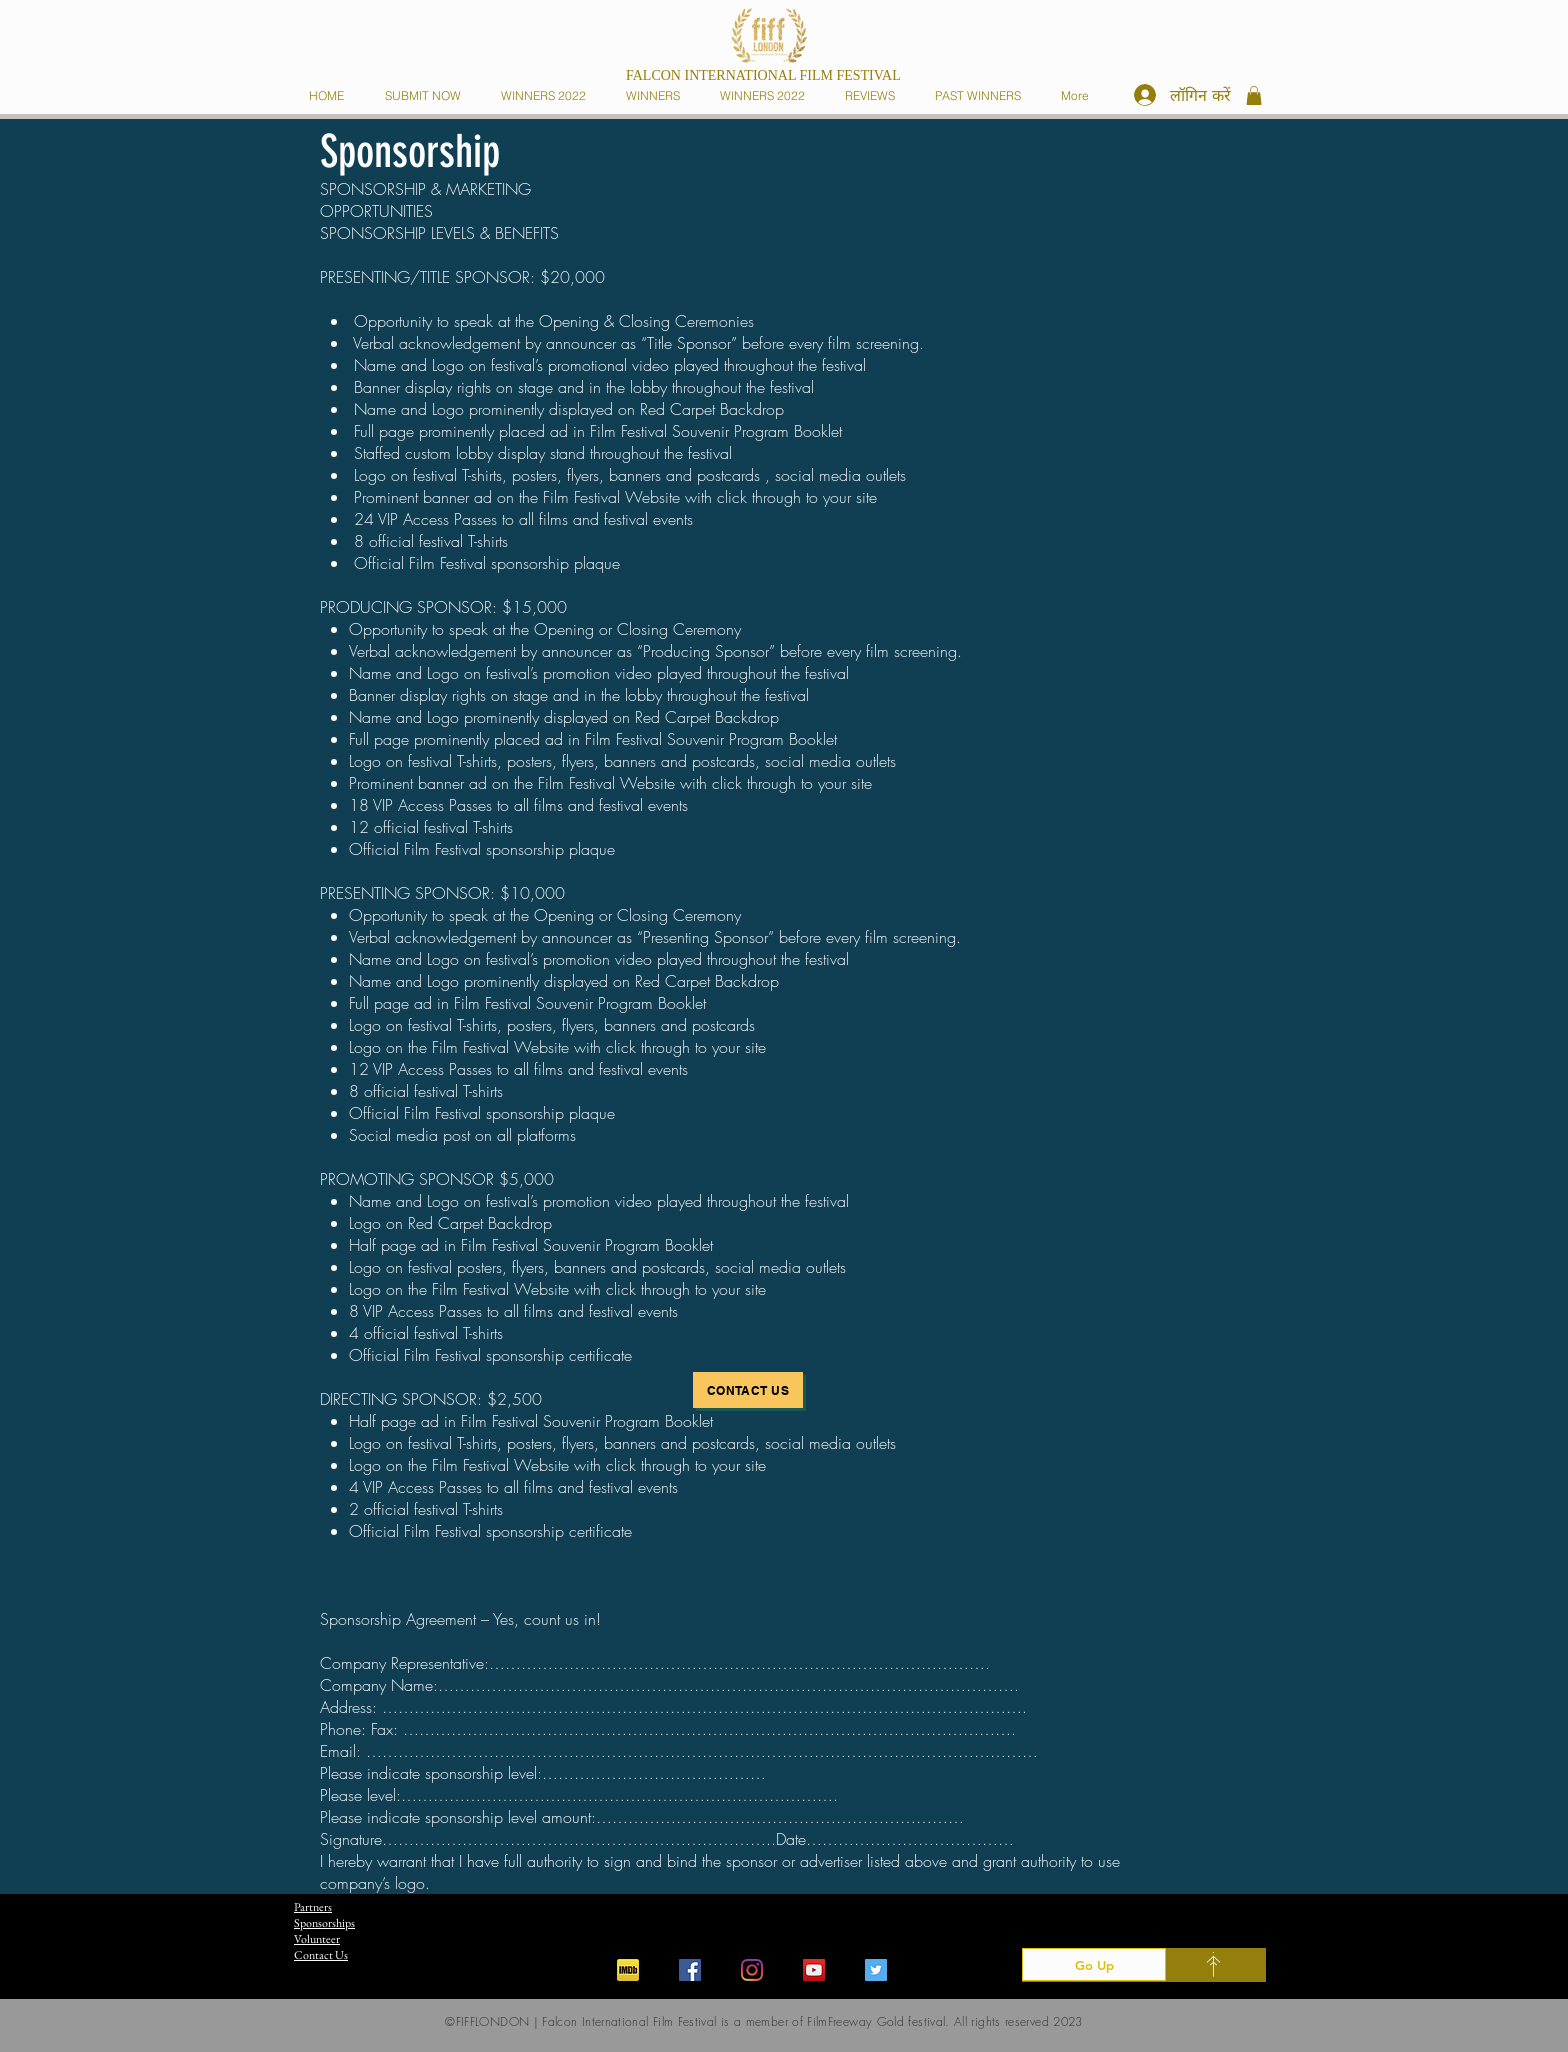 Image resolution: width=1568 pixels, height=2052 pixels. I want to click on [Go Up], so click(1094, 1964).